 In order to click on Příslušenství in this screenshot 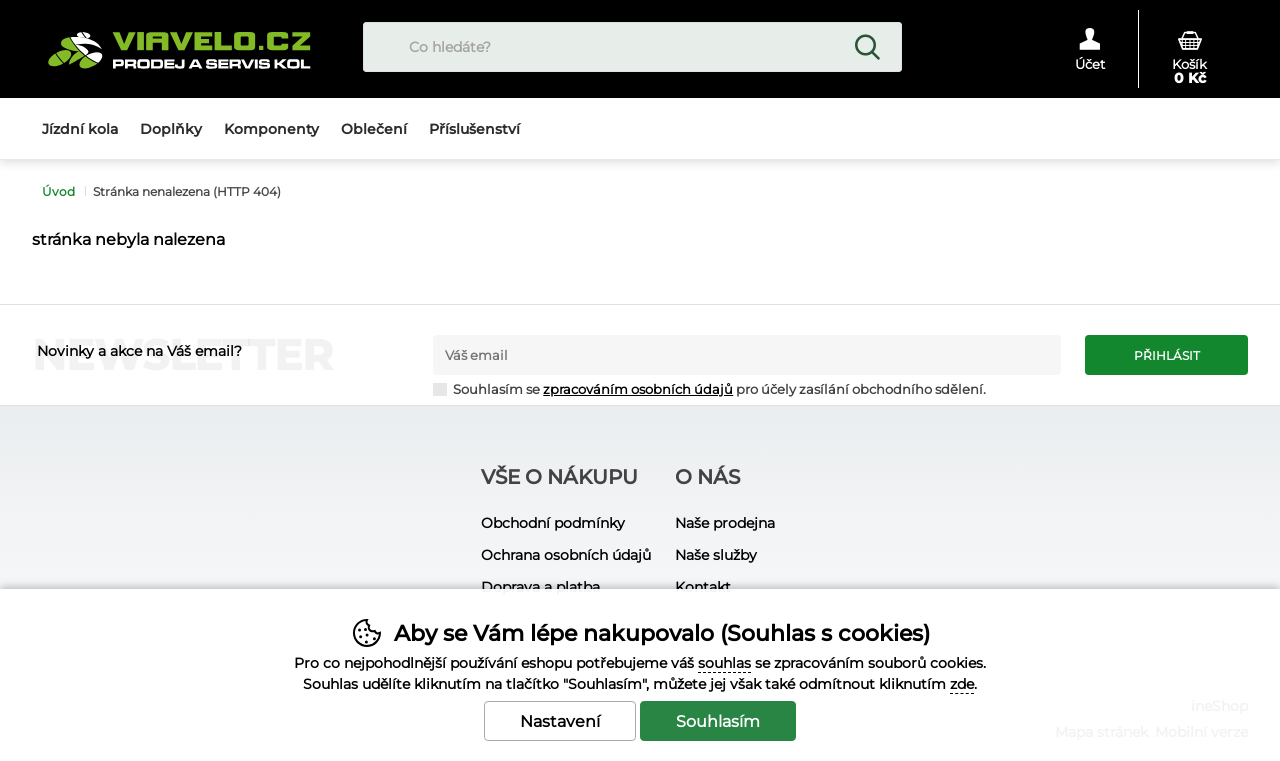, I will do `click(474, 129)`.